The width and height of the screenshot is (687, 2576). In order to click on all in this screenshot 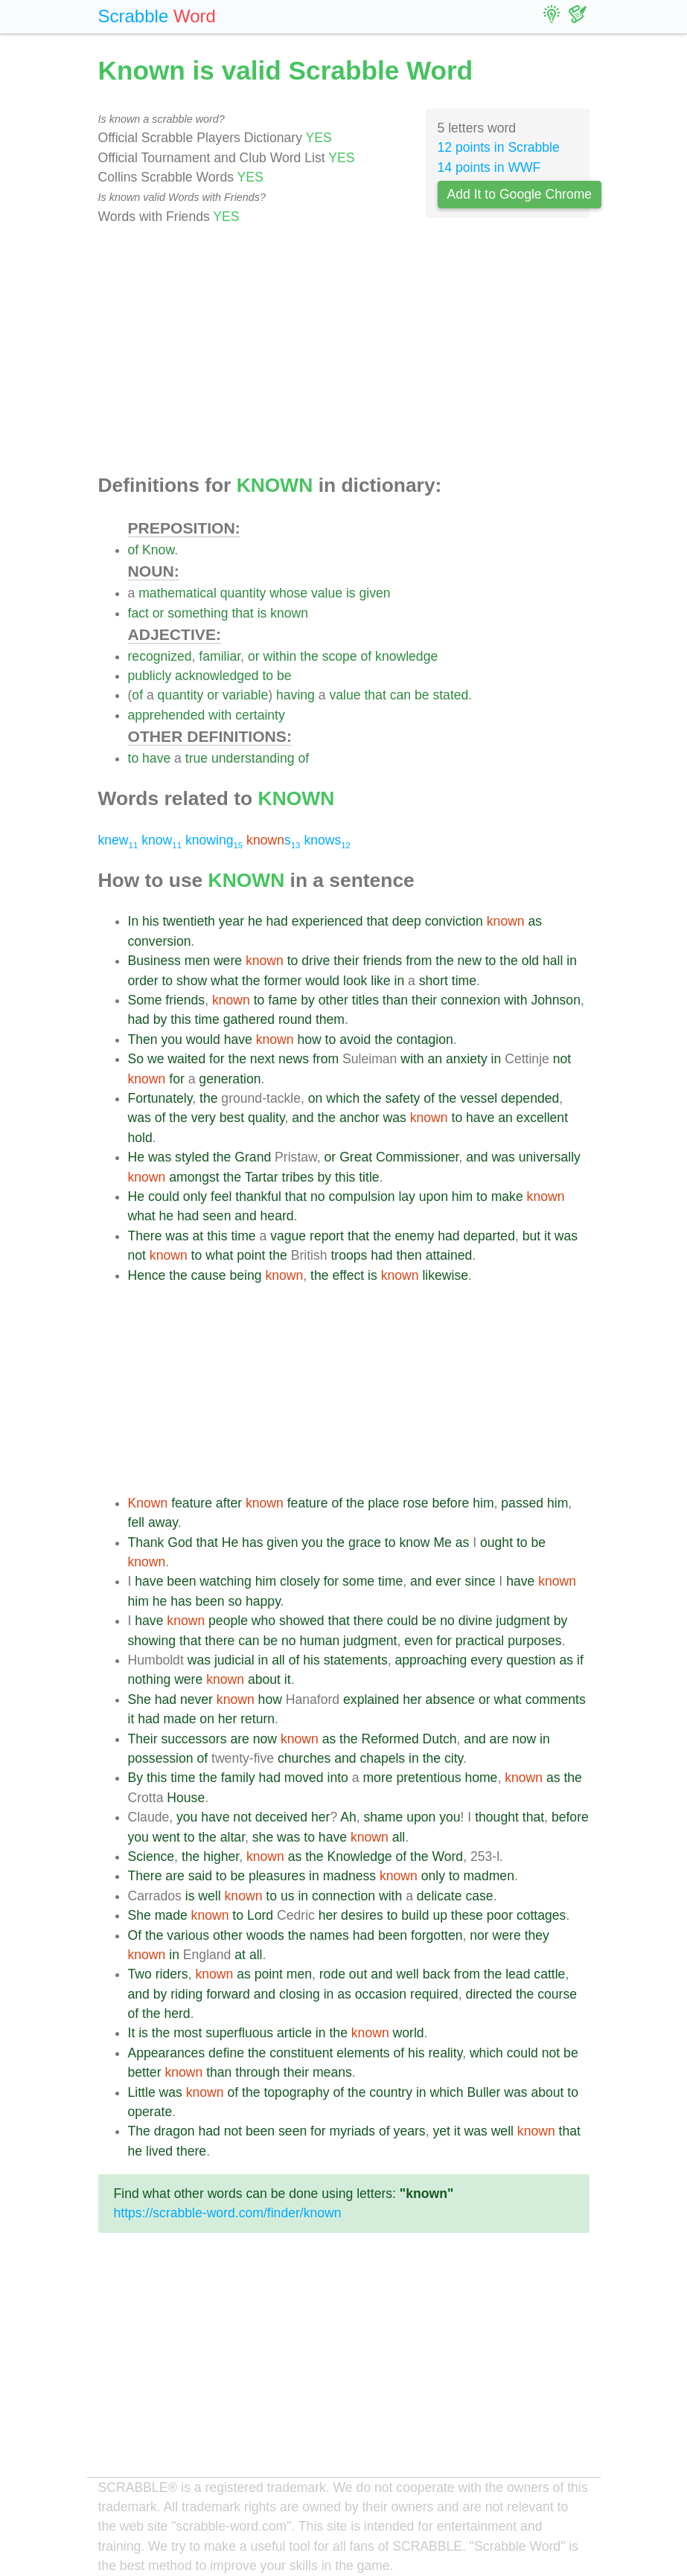, I will do `click(278, 1660)`.